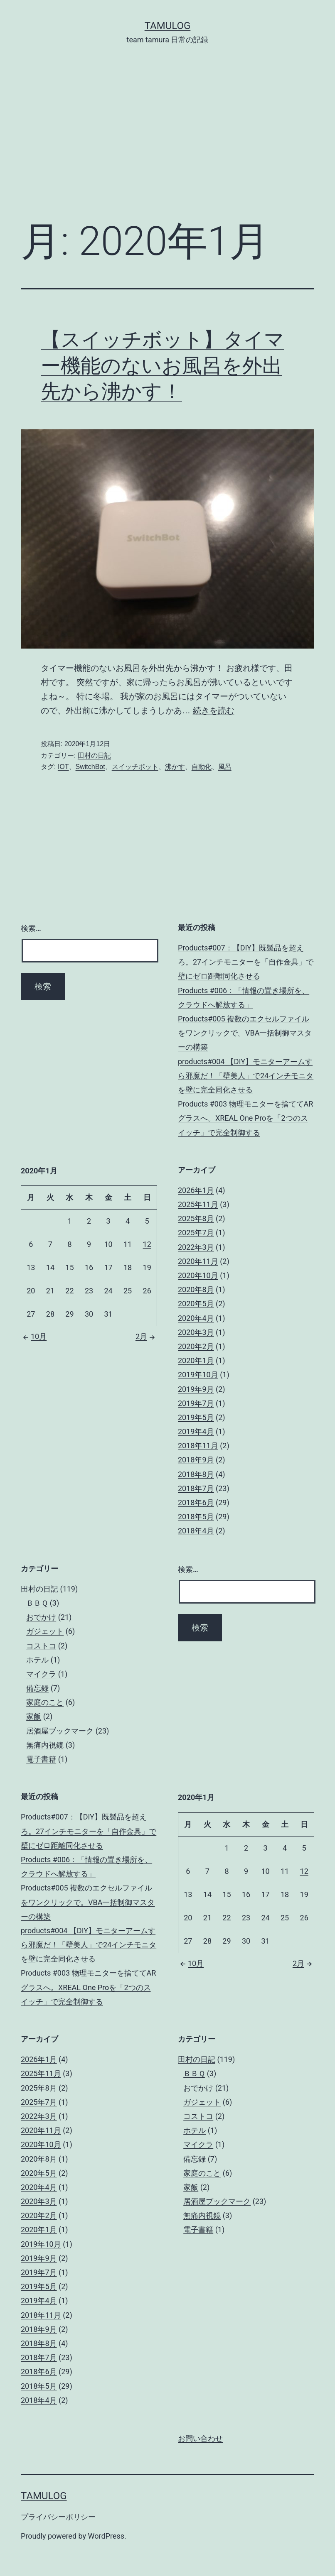 This screenshot has width=335, height=2576. What do you see at coordinates (196, 1459) in the screenshot?
I see `2018年9月` at bounding box center [196, 1459].